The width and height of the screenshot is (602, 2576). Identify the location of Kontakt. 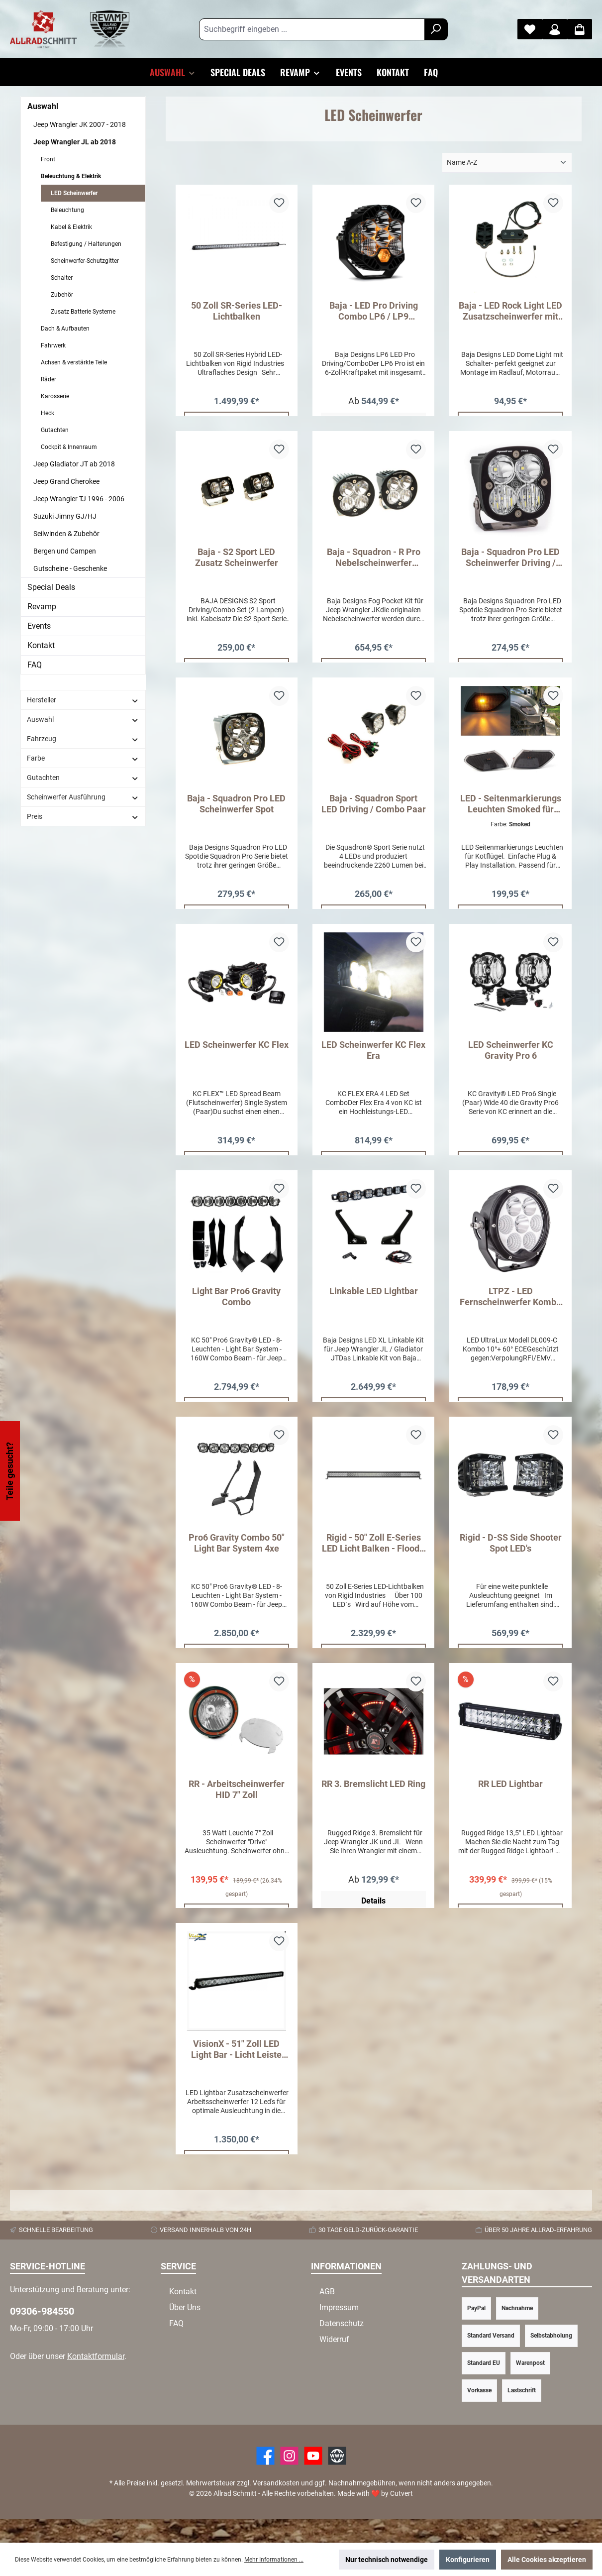
(41, 645).